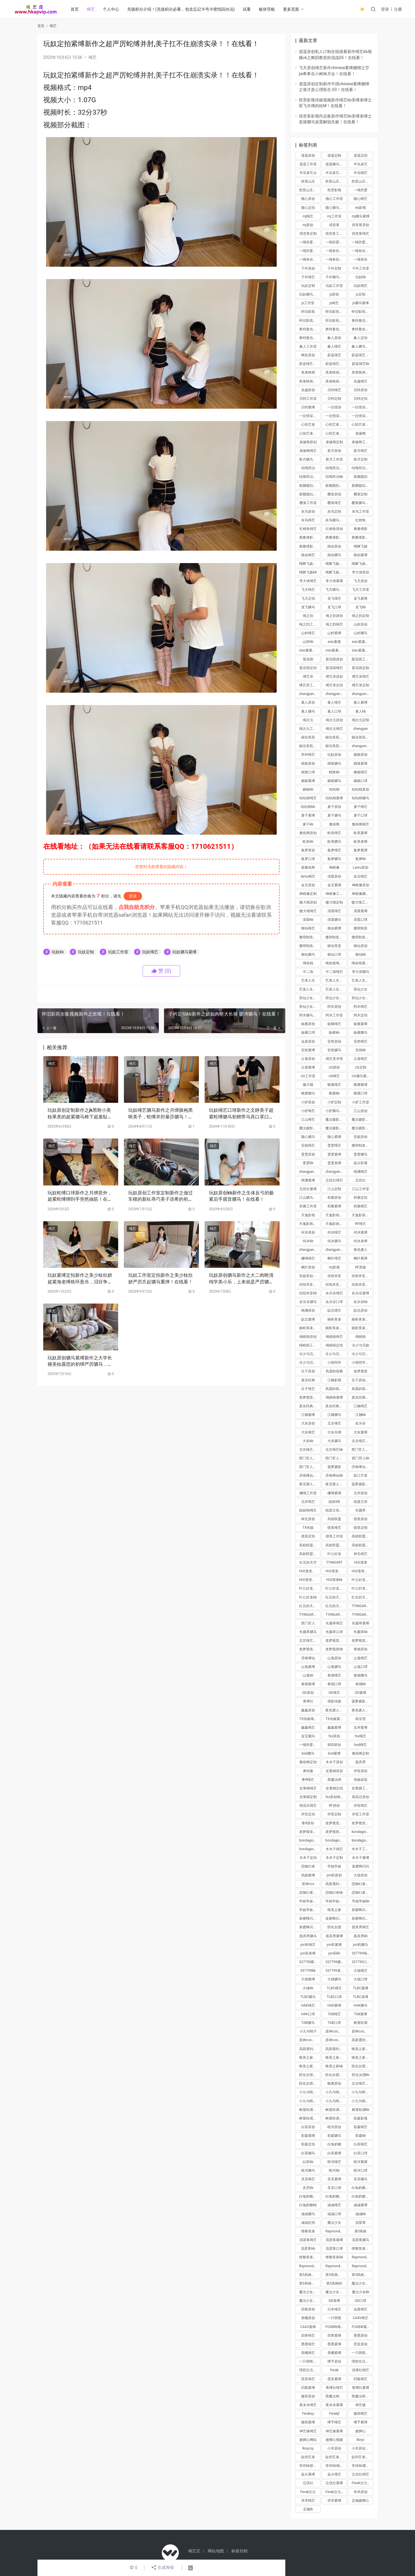 This screenshot has width=415, height=2576. What do you see at coordinates (308, 451) in the screenshot?
I see `束缘阁绳艺` at bounding box center [308, 451].